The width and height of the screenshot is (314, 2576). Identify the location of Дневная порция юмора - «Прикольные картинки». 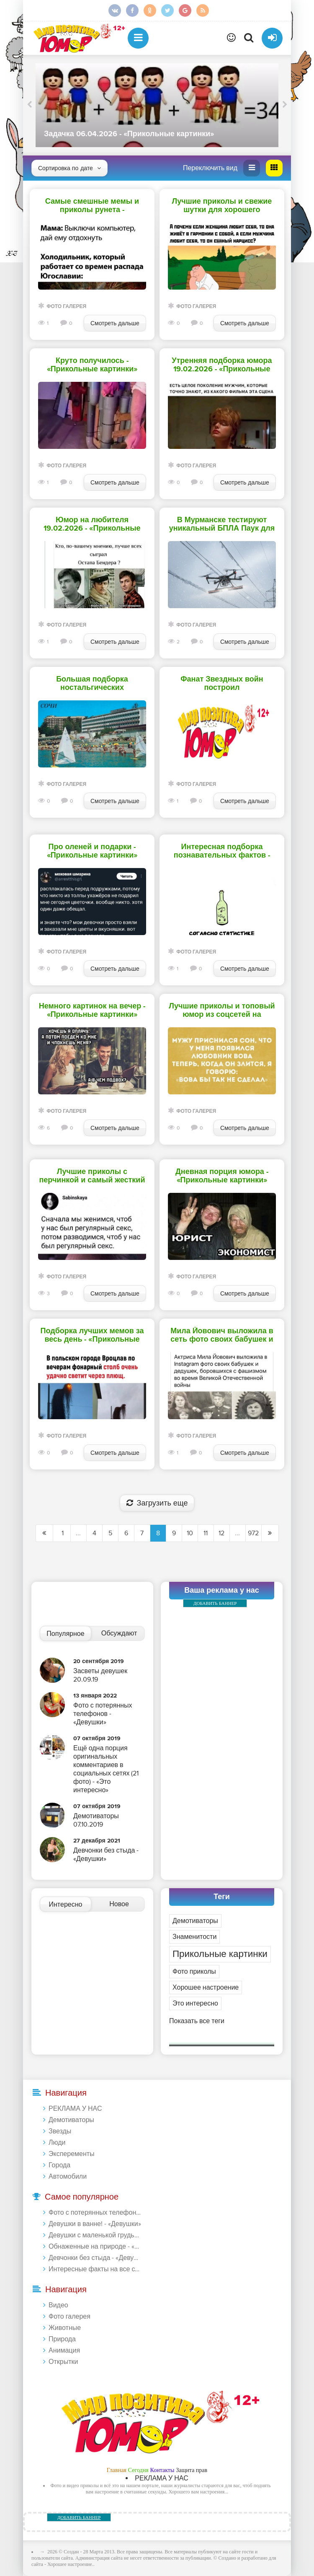
(221, 1176).